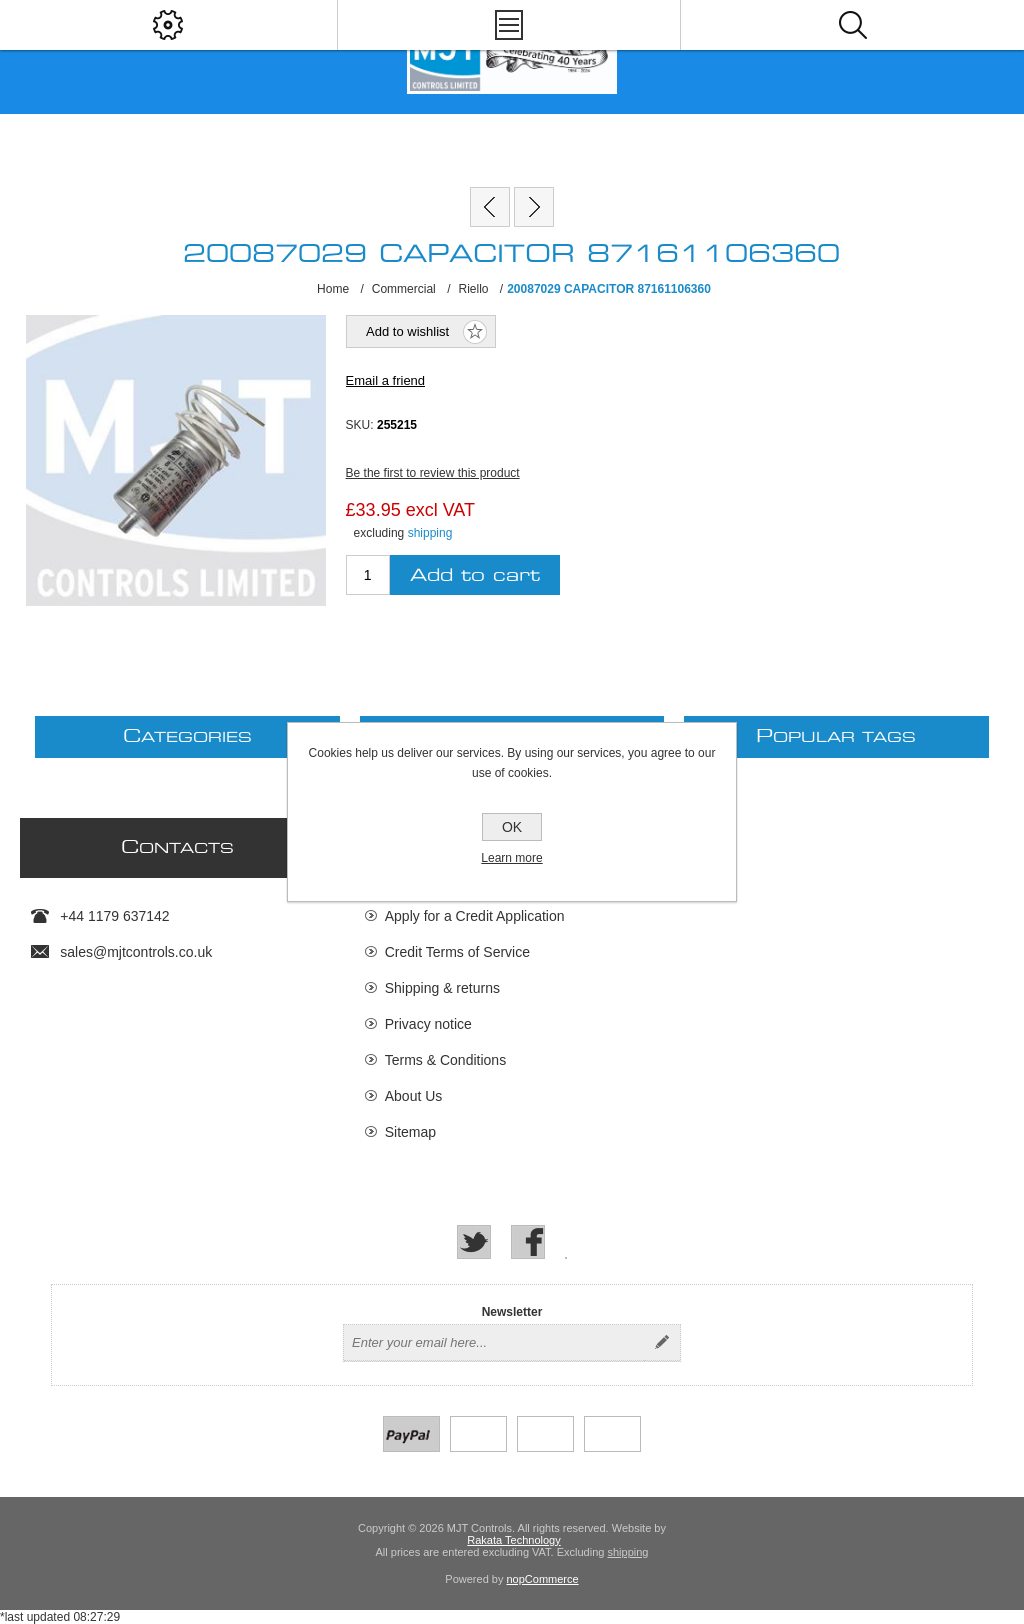  Describe the element at coordinates (512, 827) in the screenshot. I see `OK` at that location.